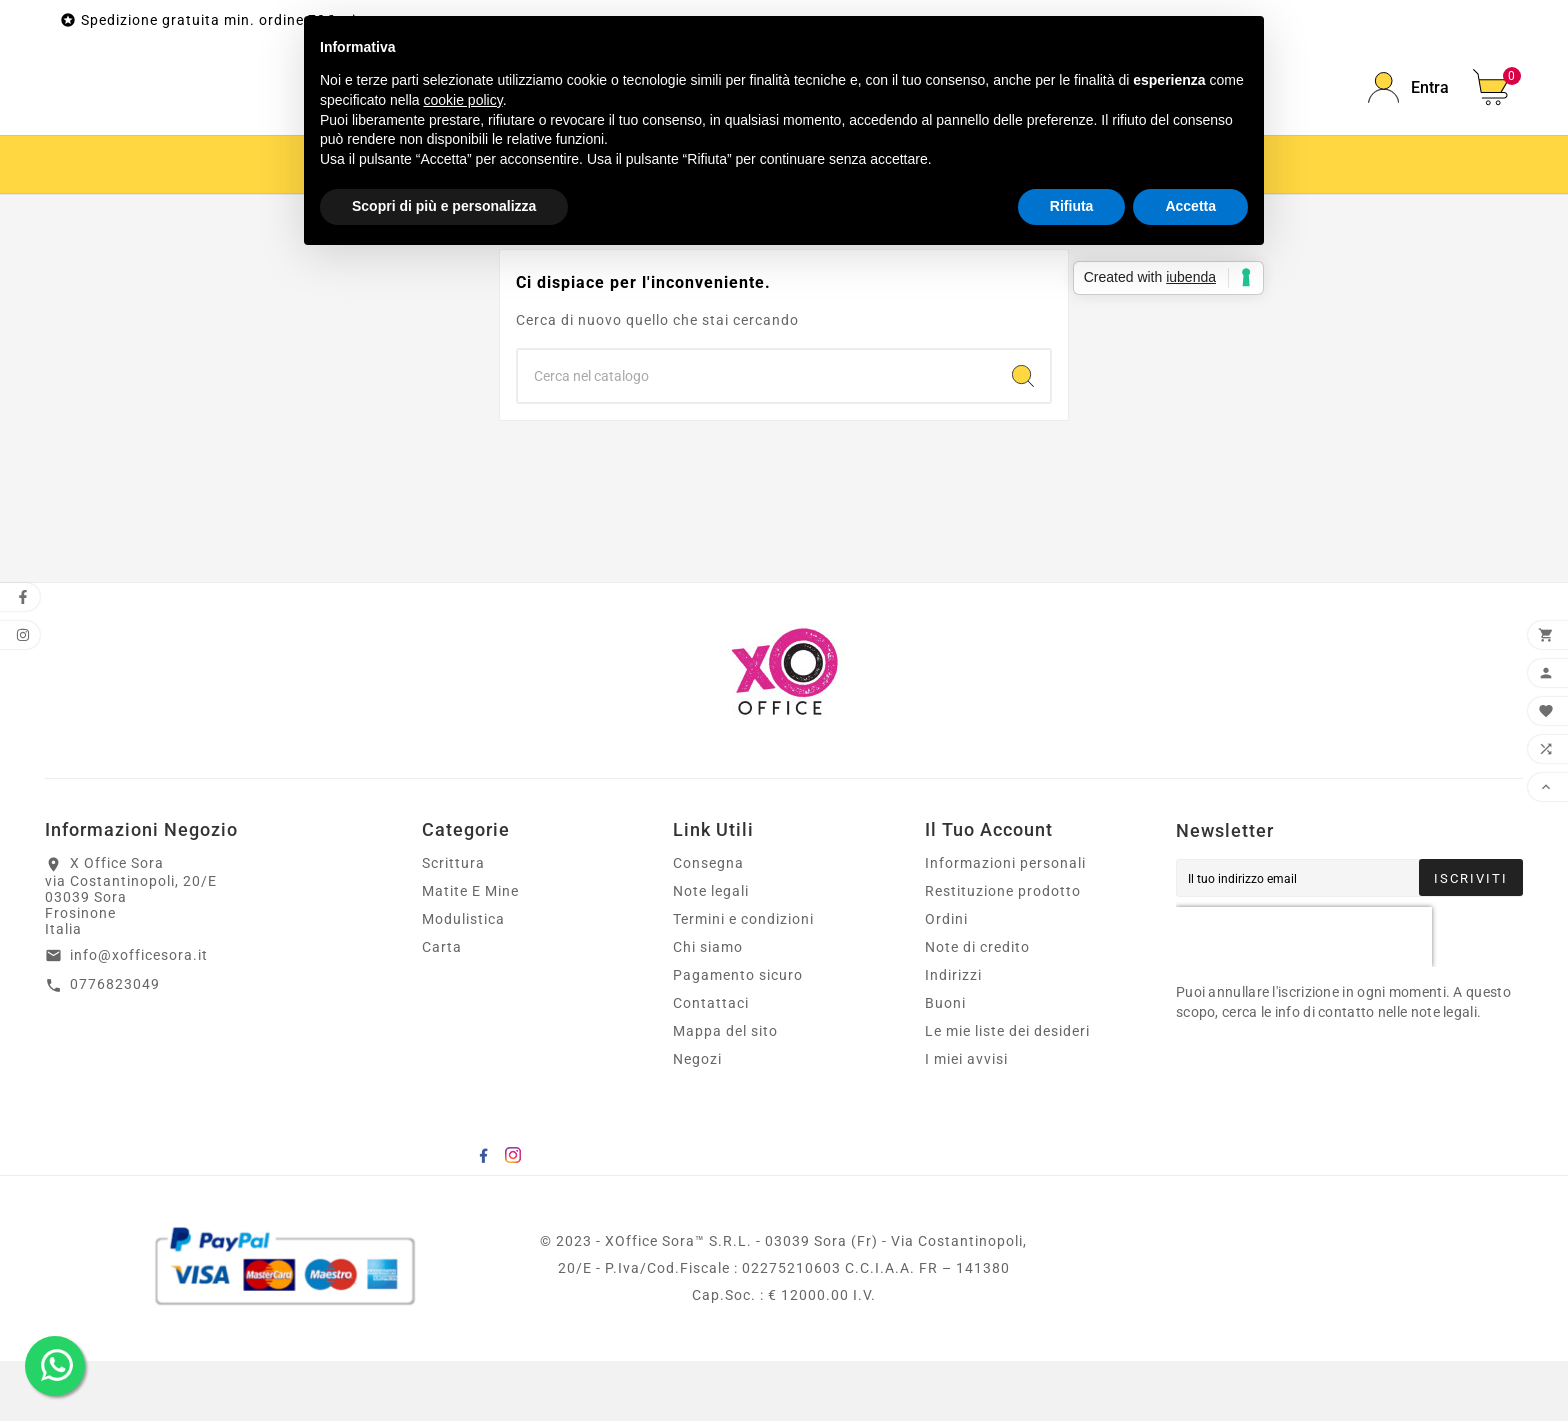 The image size is (1568, 1421). What do you see at coordinates (1304, 997) in the screenshot?
I see `[presentation]` at bounding box center [1304, 997].